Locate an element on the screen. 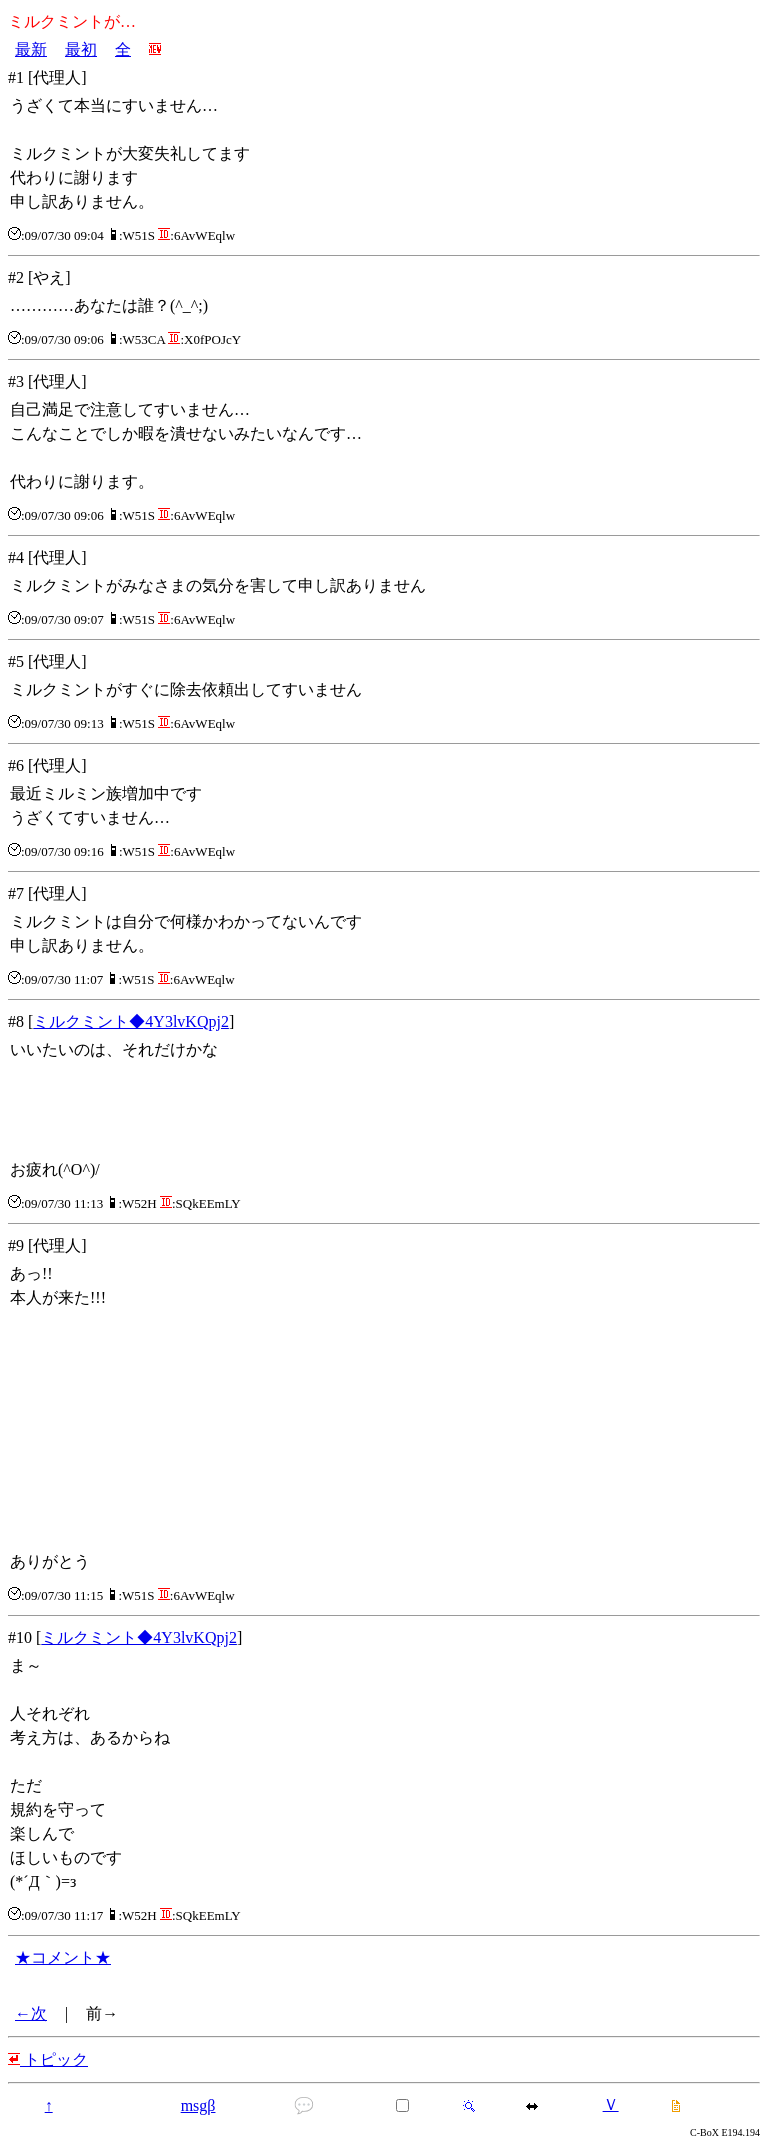 Image resolution: width=768 pixels, height=2155 pixels. ←次 is located at coordinates (31, 2013).